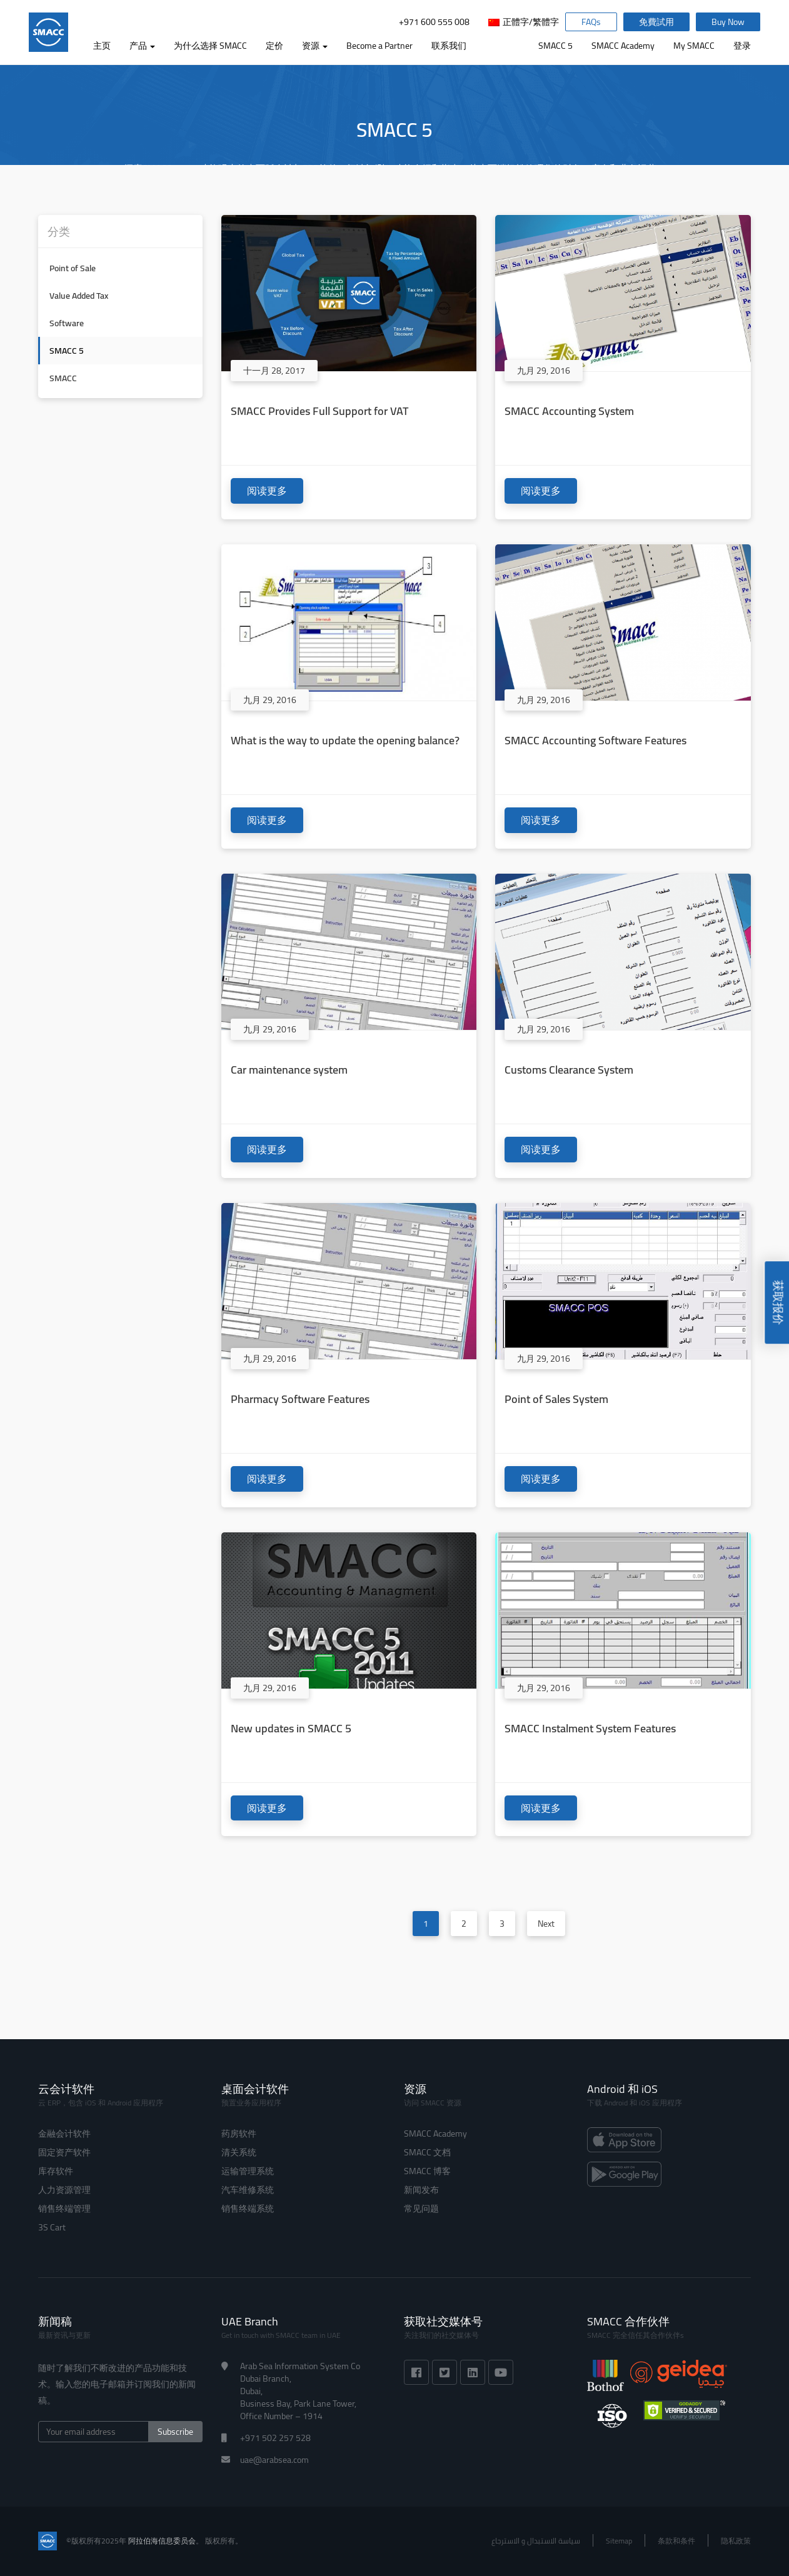  I want to click on Point of Sale, so click(72, 268).